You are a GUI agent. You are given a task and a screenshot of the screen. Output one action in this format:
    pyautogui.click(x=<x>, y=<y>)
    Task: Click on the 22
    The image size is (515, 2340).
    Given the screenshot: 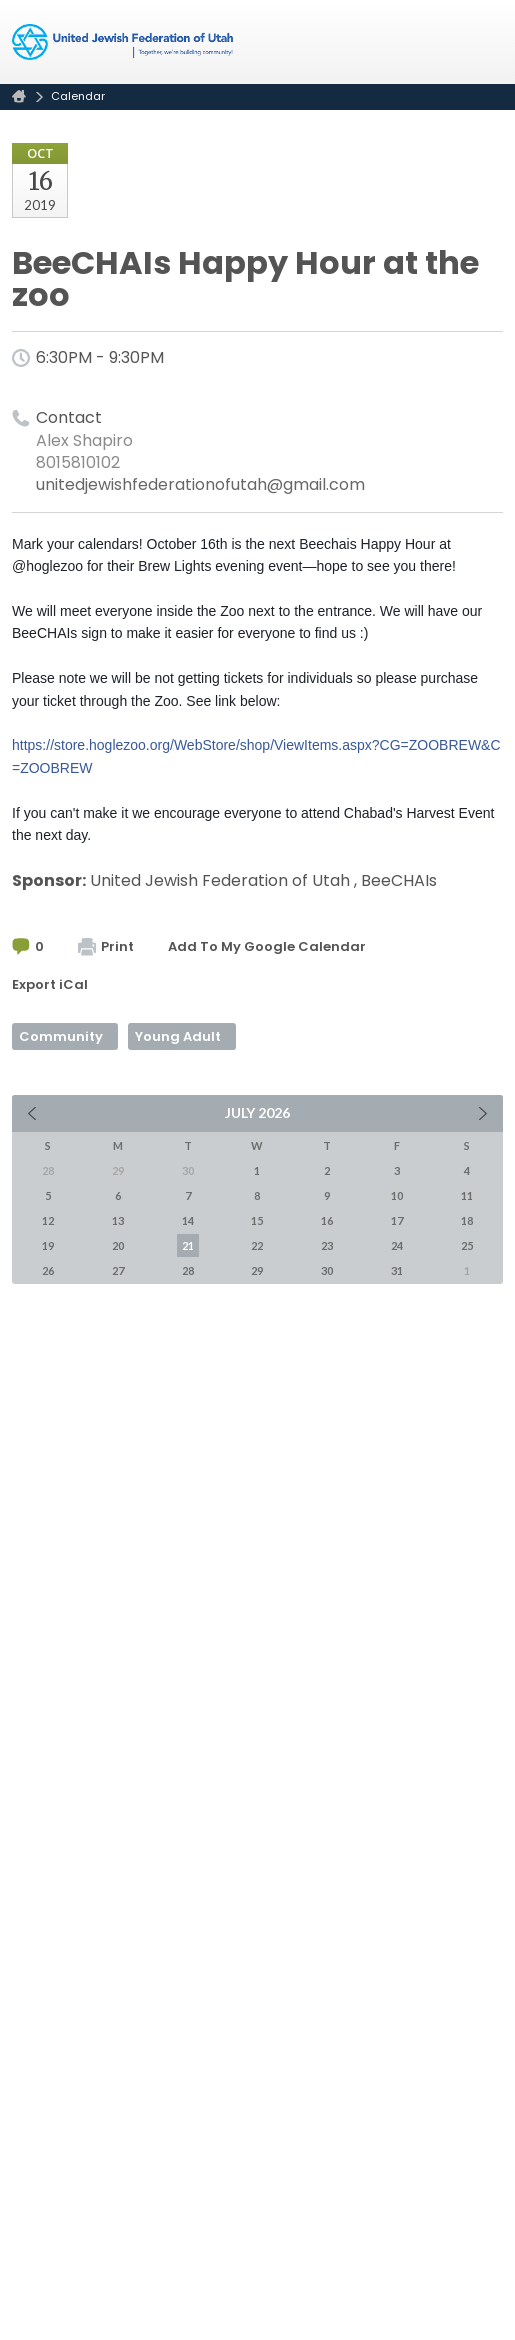 What is the action you would take?
    pyautogui.click(x=257, y=1245)
    